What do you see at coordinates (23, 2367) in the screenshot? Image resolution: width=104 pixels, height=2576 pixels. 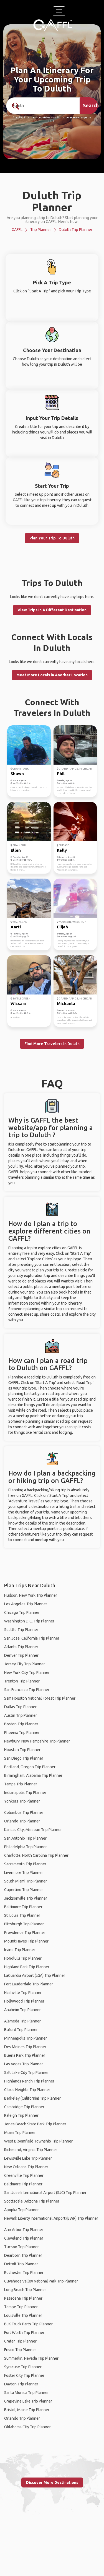 I see `Syracuse Trip Planner` at bounding box center [23, 2367].